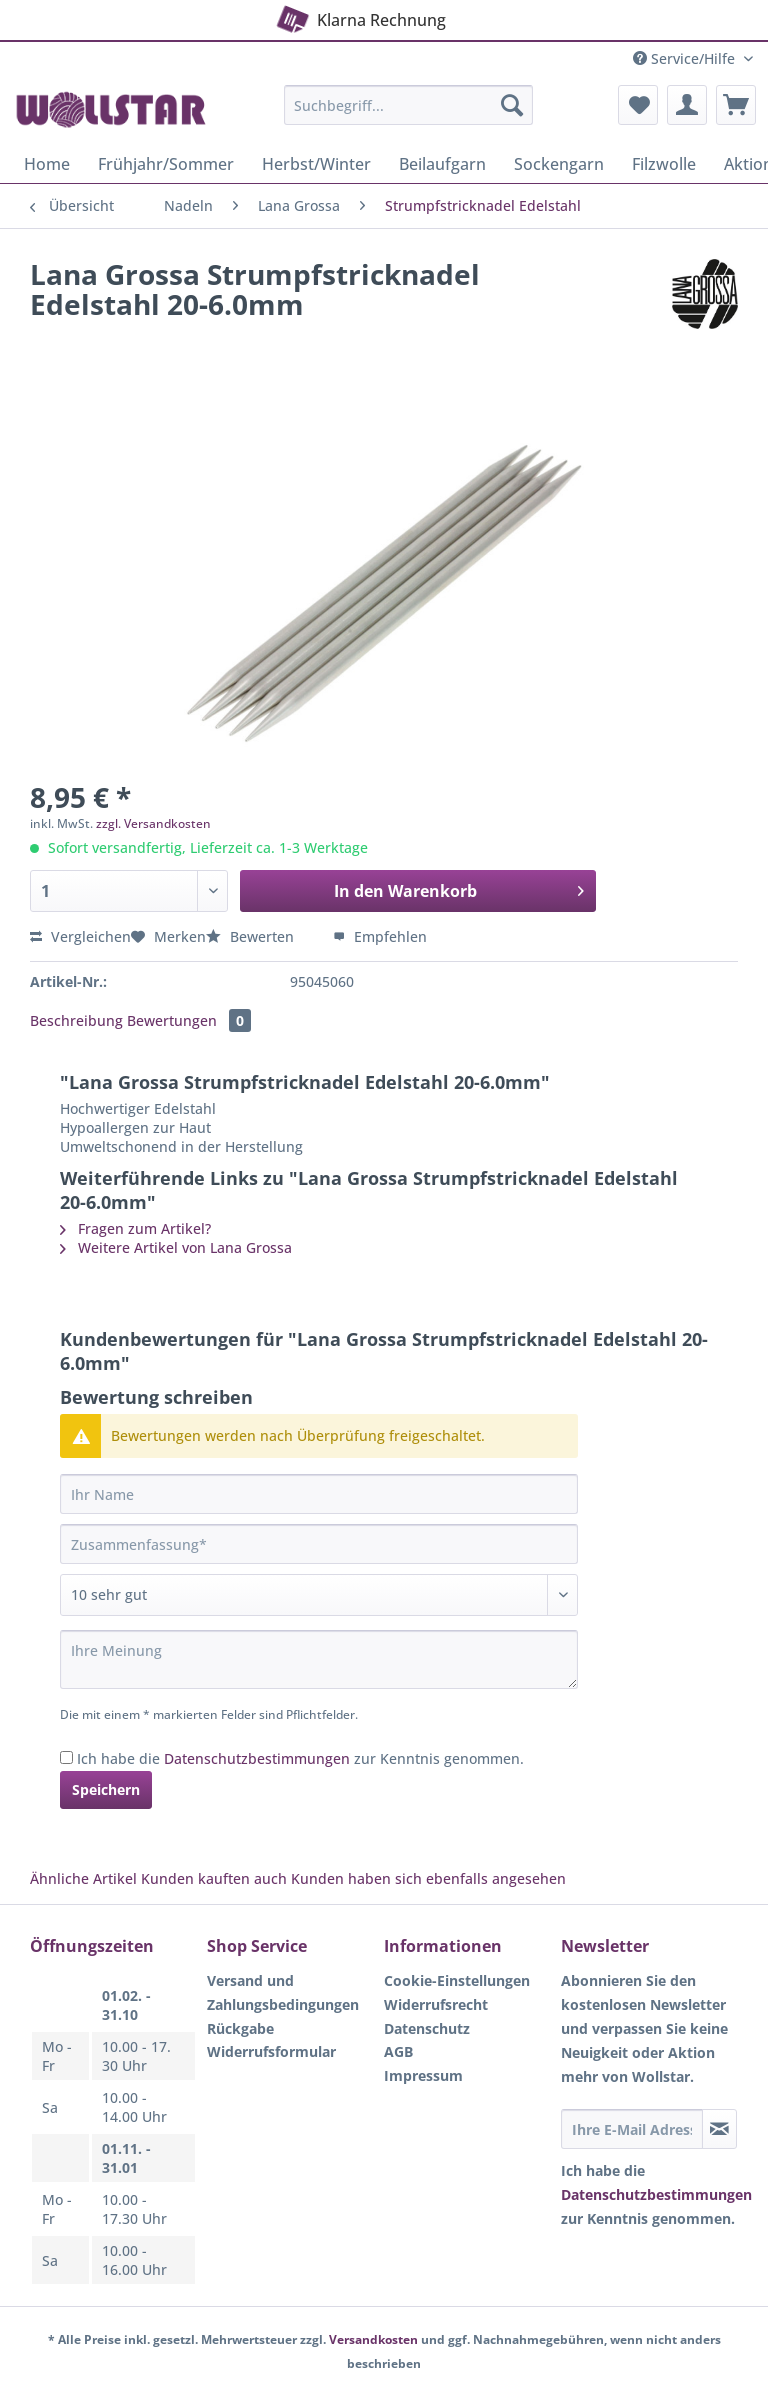 This screenshot has width=768, height=2396. I want to click on [Filzwolle], so click(664, 164).